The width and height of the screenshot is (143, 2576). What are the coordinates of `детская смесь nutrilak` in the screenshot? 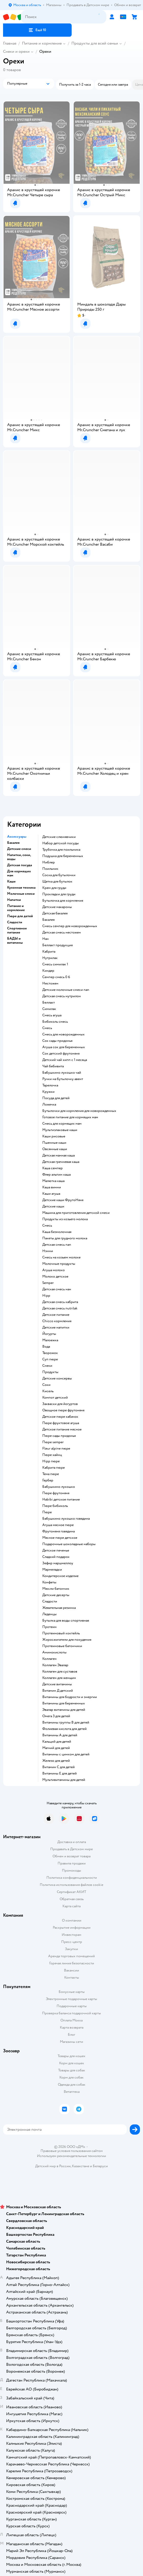 It's located at (59, 1308).